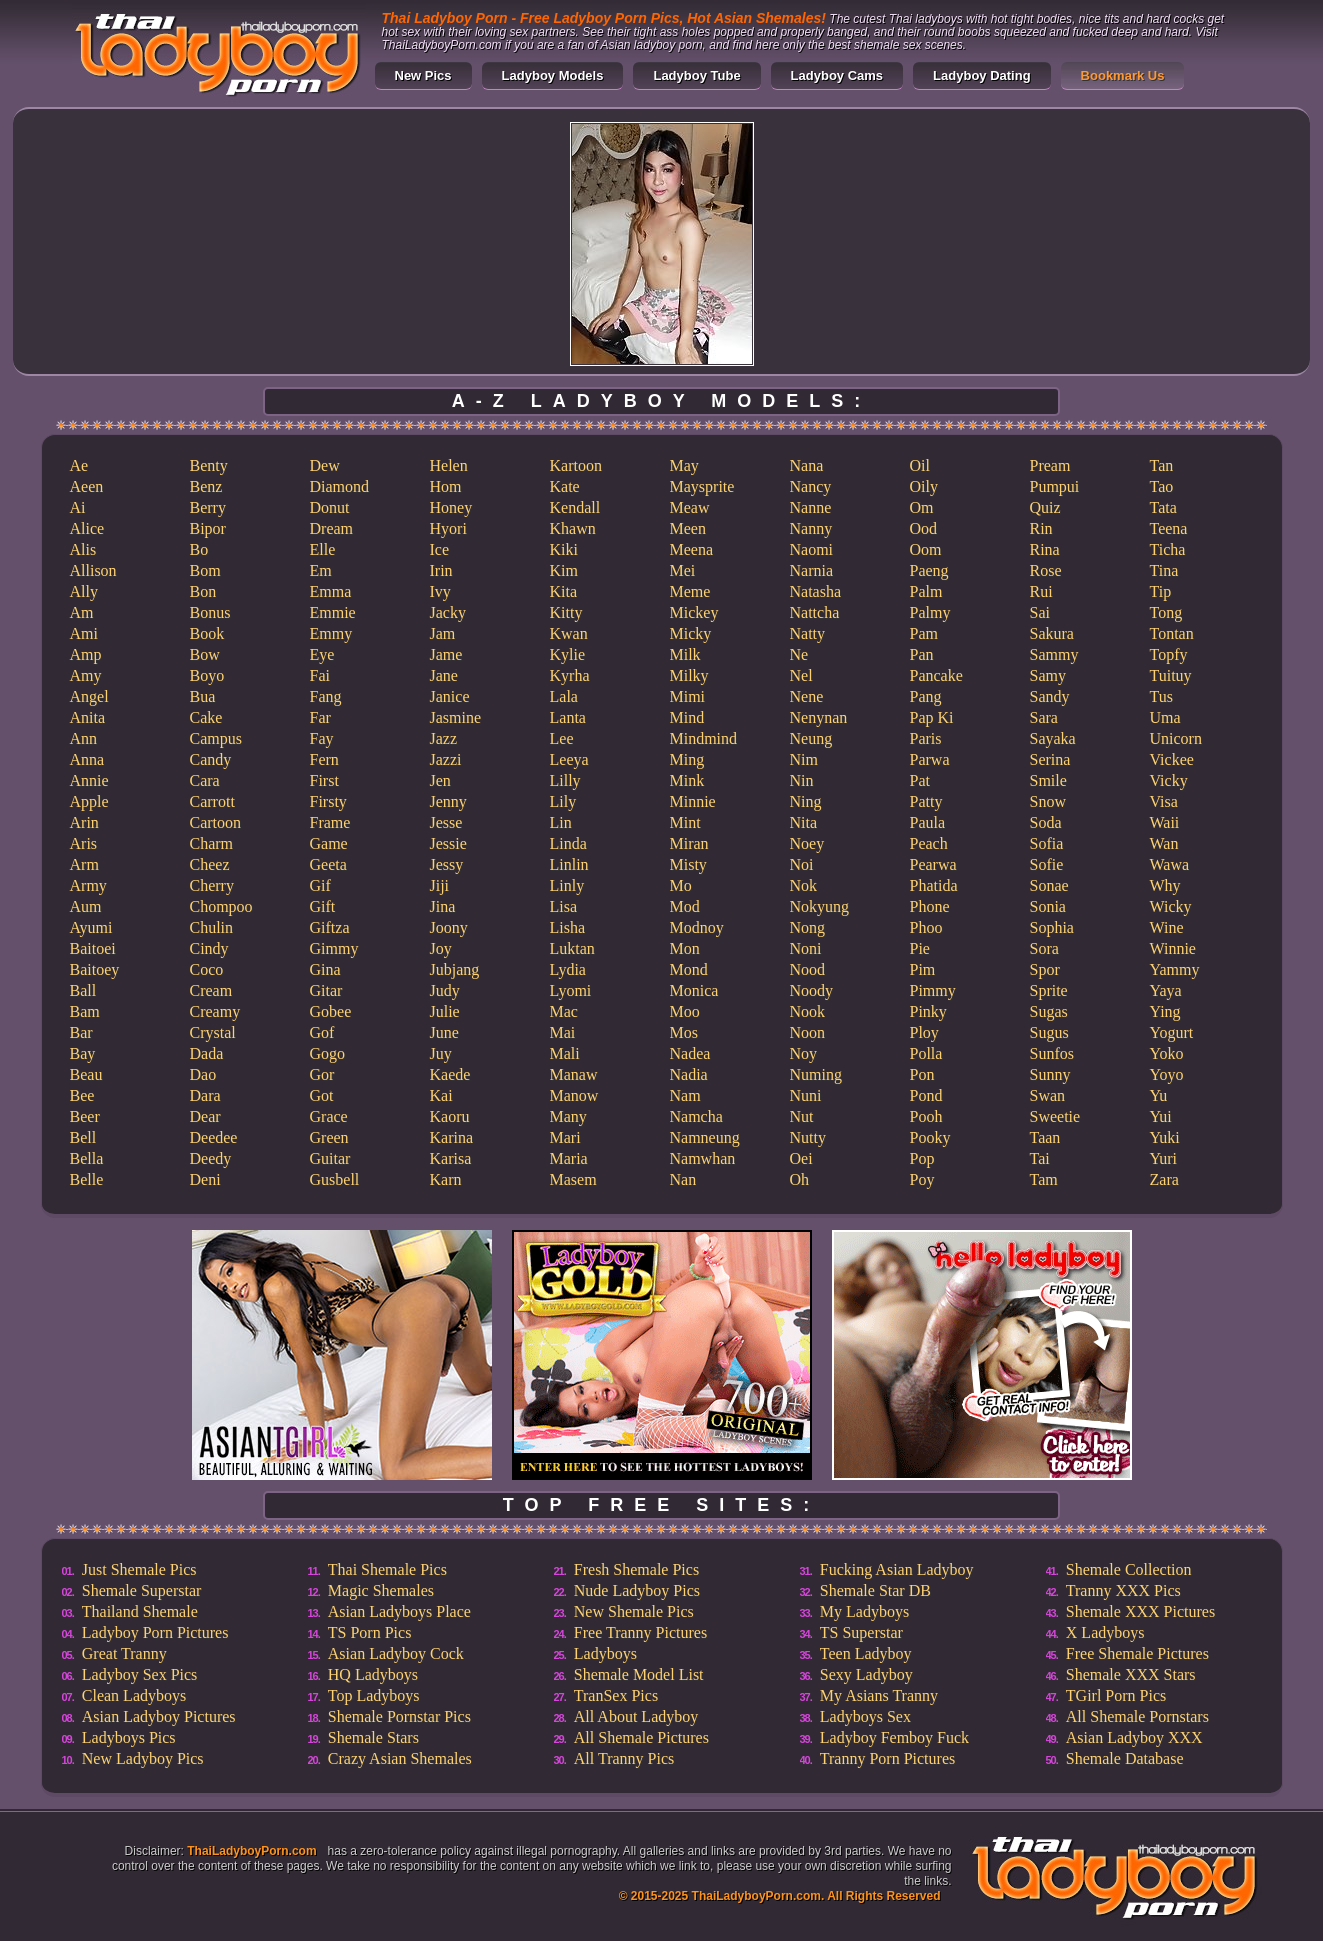 This screenshot has width=1323, height=1941. I want to click on Thailand Shemale, so click(140, 1611).